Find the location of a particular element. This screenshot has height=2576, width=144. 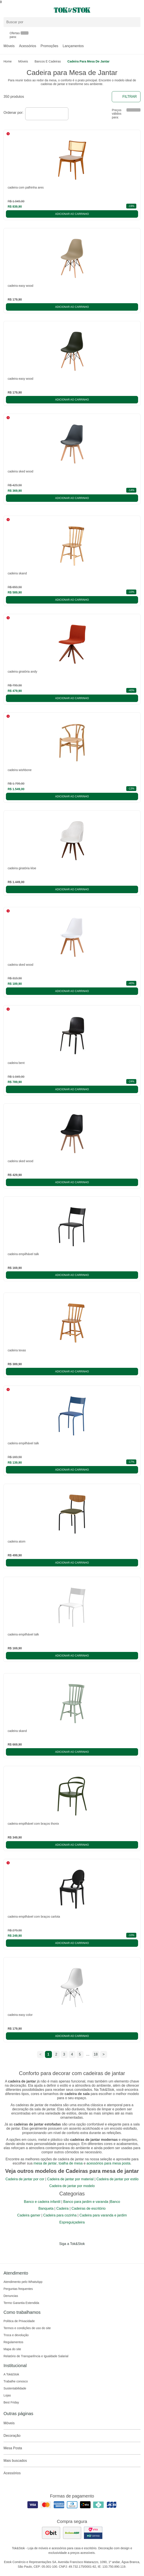

< [ir para a página anterior] is located at coordinates (40, 2054).